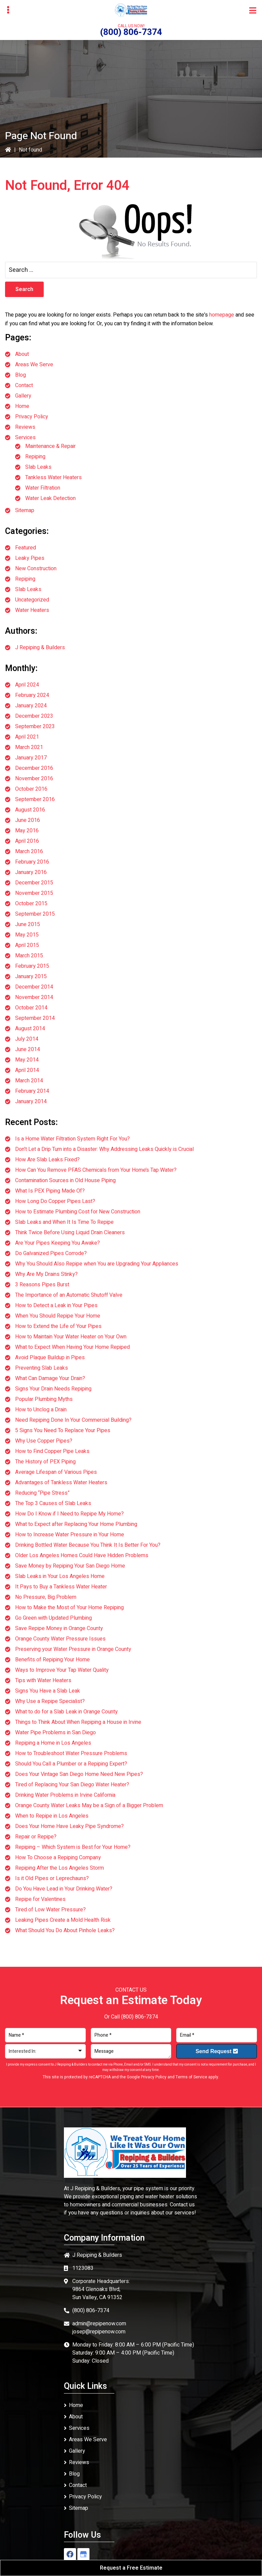  What do you see at coordinates (65, 1180) in the screenshot?
I see `Contamination Sources in Old House Piping` at bounding box center [65, 1180].